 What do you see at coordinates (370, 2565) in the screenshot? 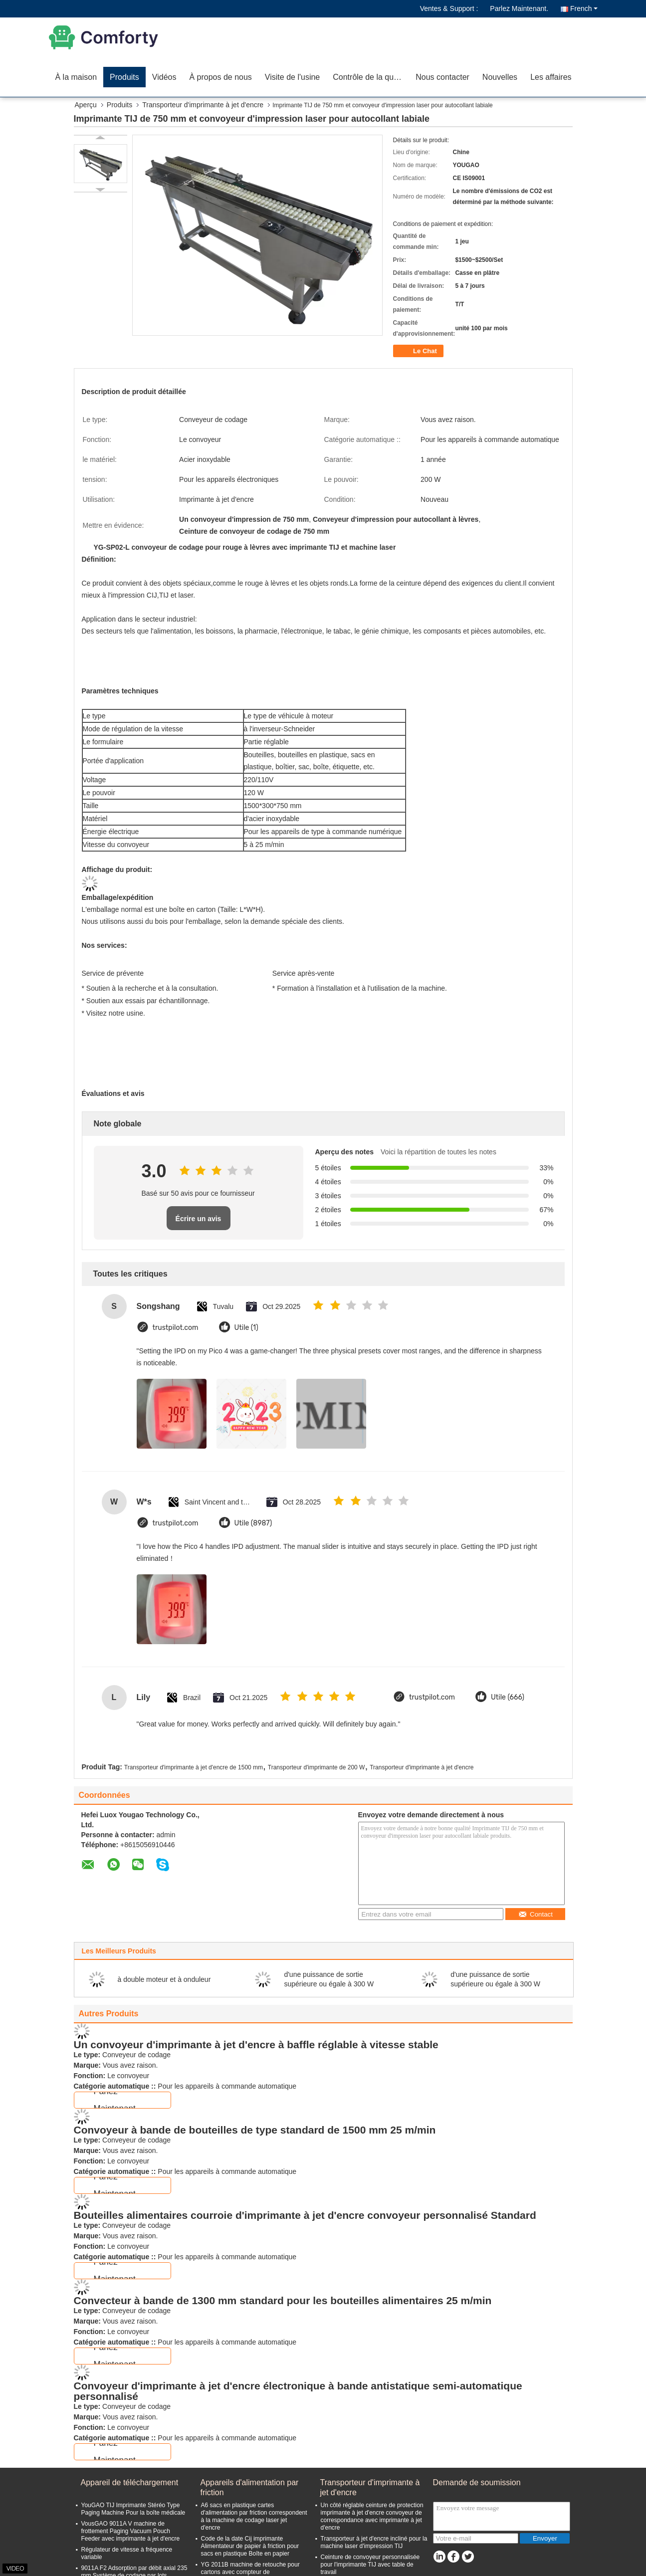
I see `Ceinture de convoyeur personnalisée pour l'imprimante TIJ avec table de travail` at bounding box center [370, 2565].